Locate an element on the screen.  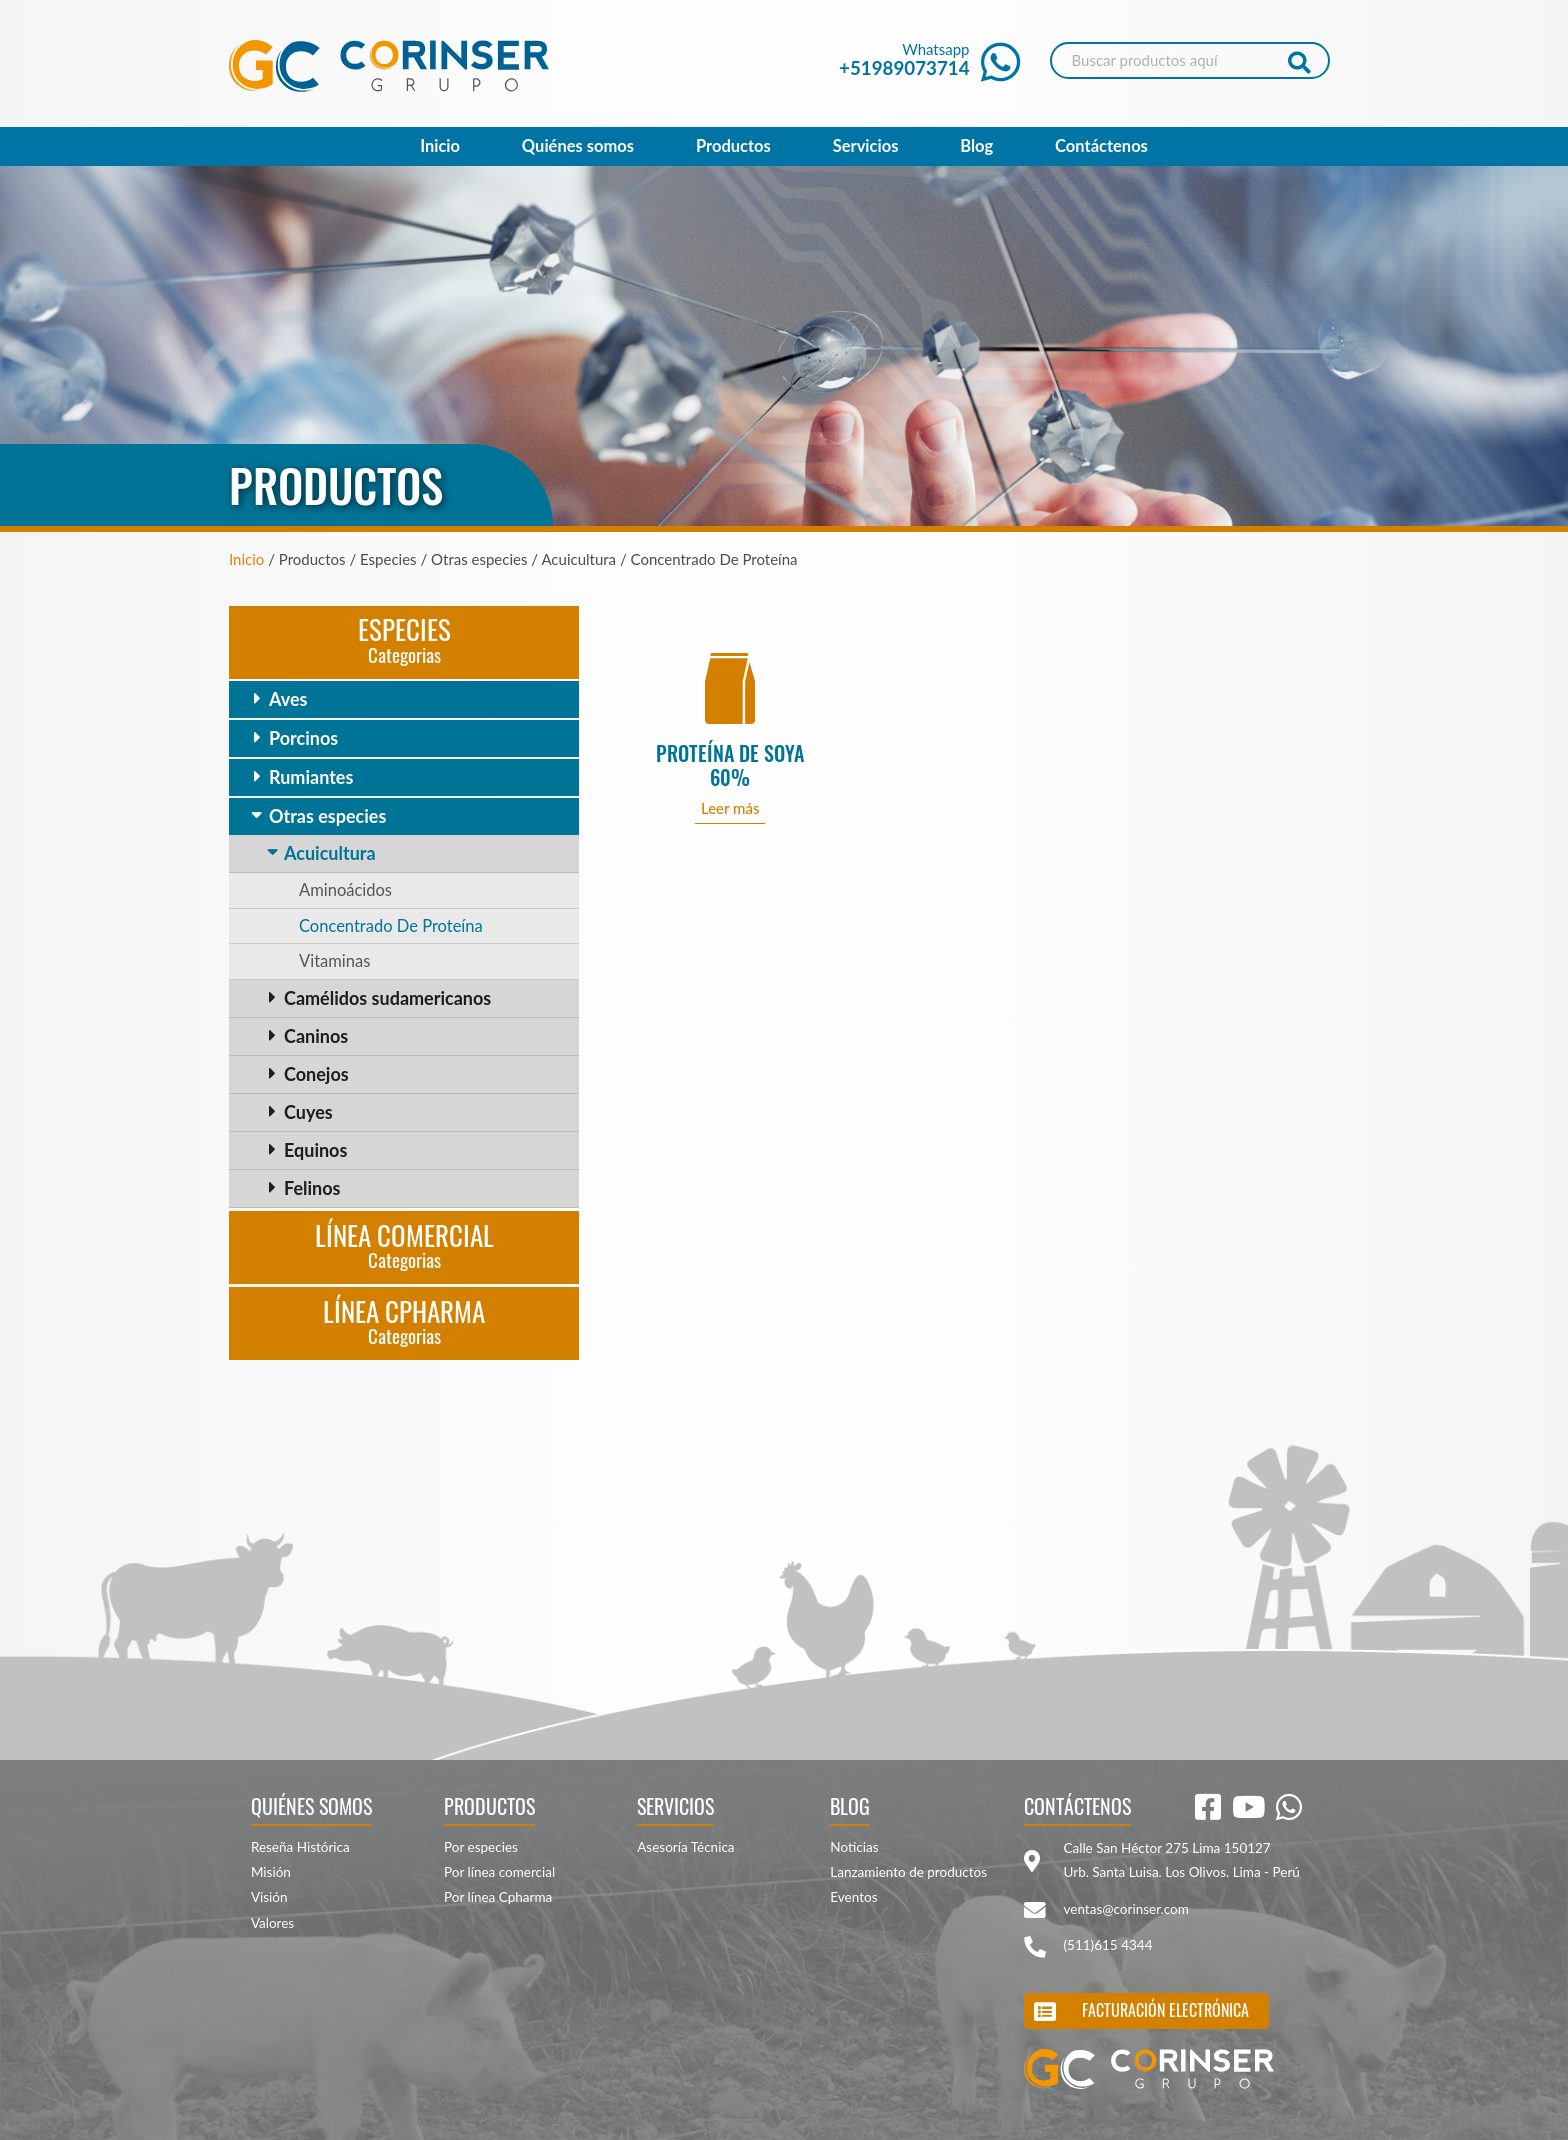
Noticias is located at coordinates (854, 1847).